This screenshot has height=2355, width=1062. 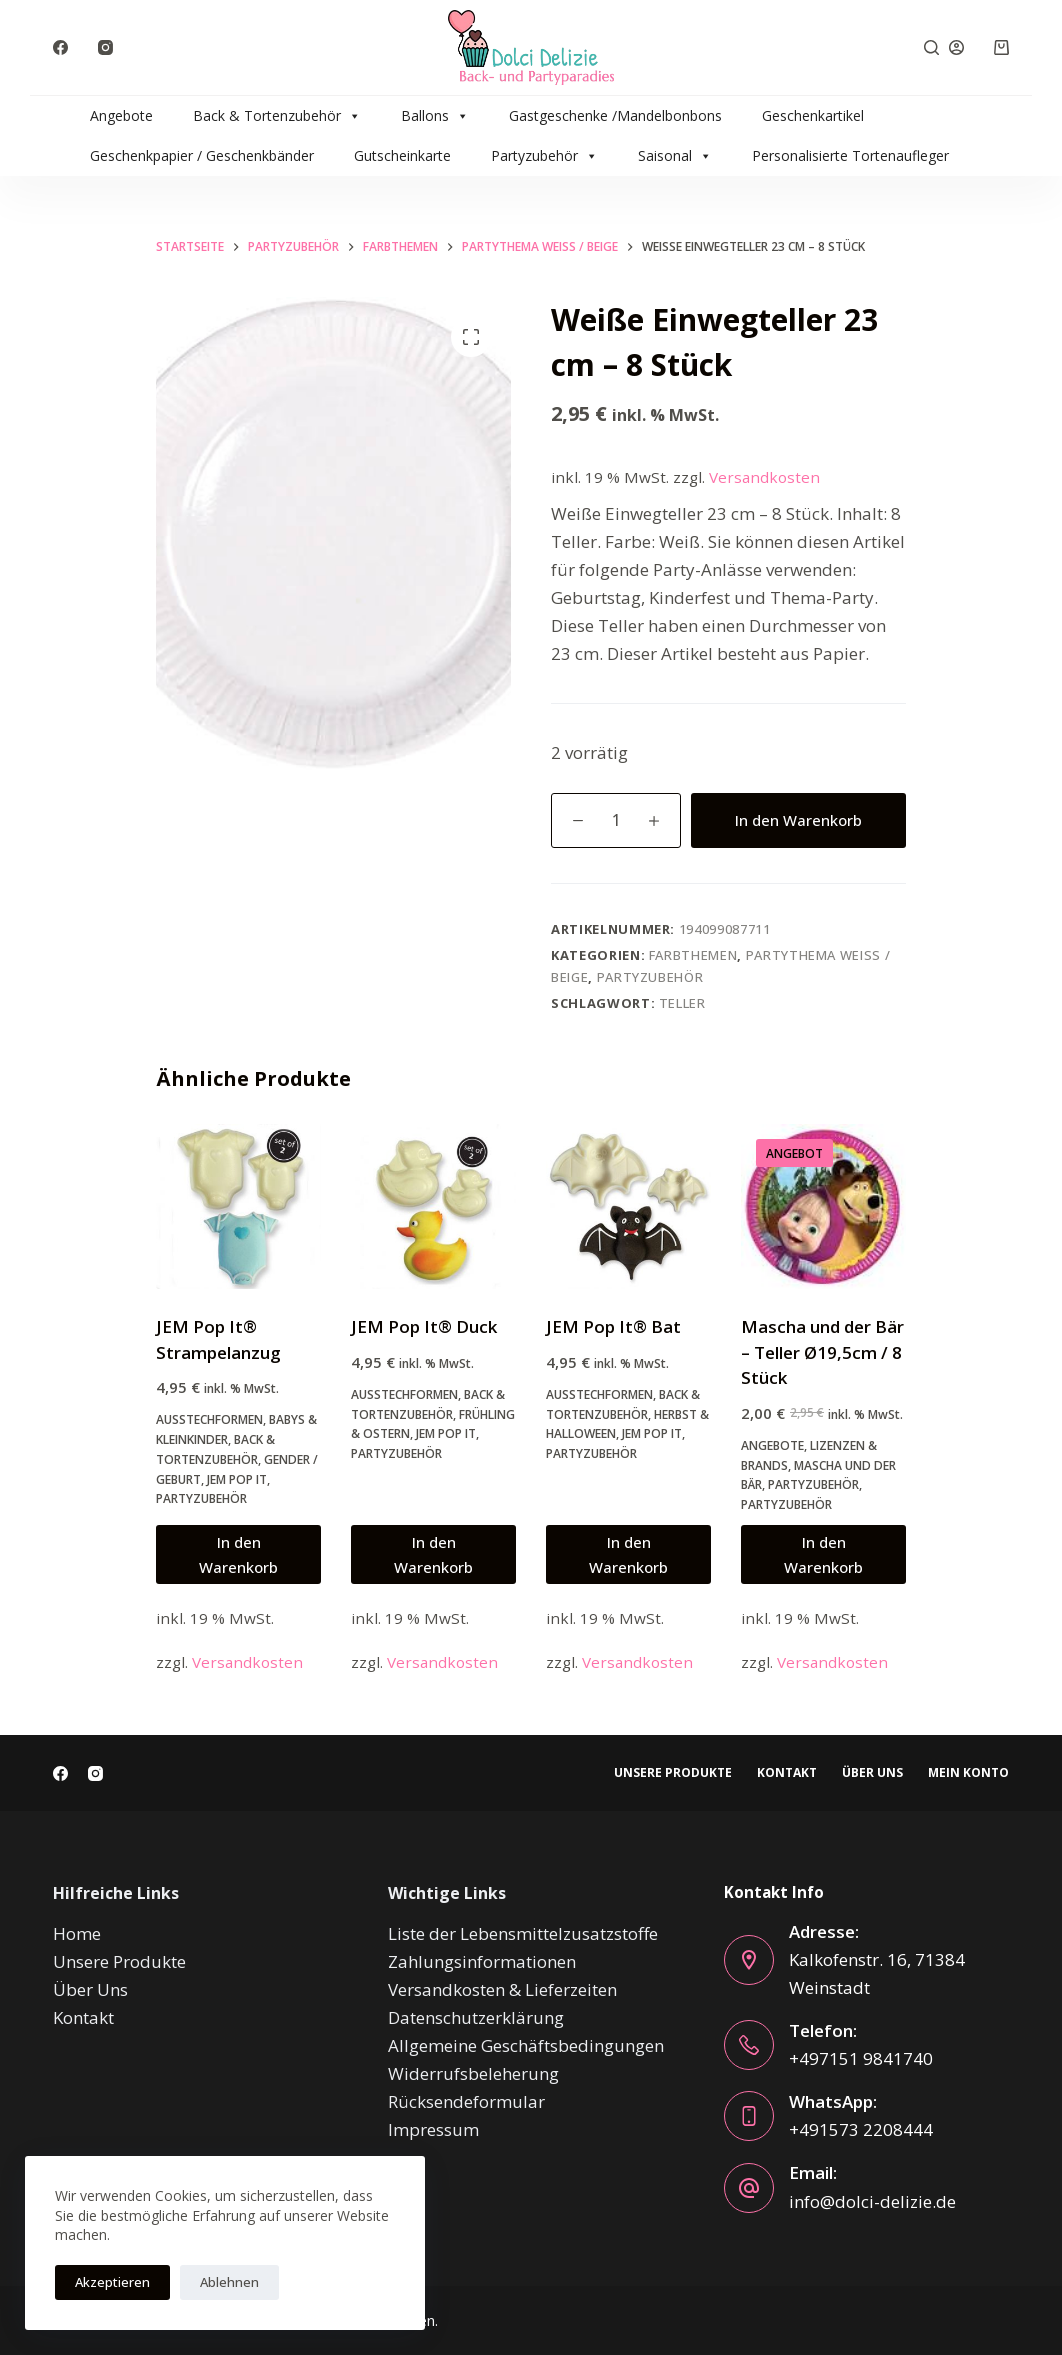 What do you see at coordinates (813, 115) in the screenshot?
I see `Geschenkartikel` at bounding box center [813, 115].